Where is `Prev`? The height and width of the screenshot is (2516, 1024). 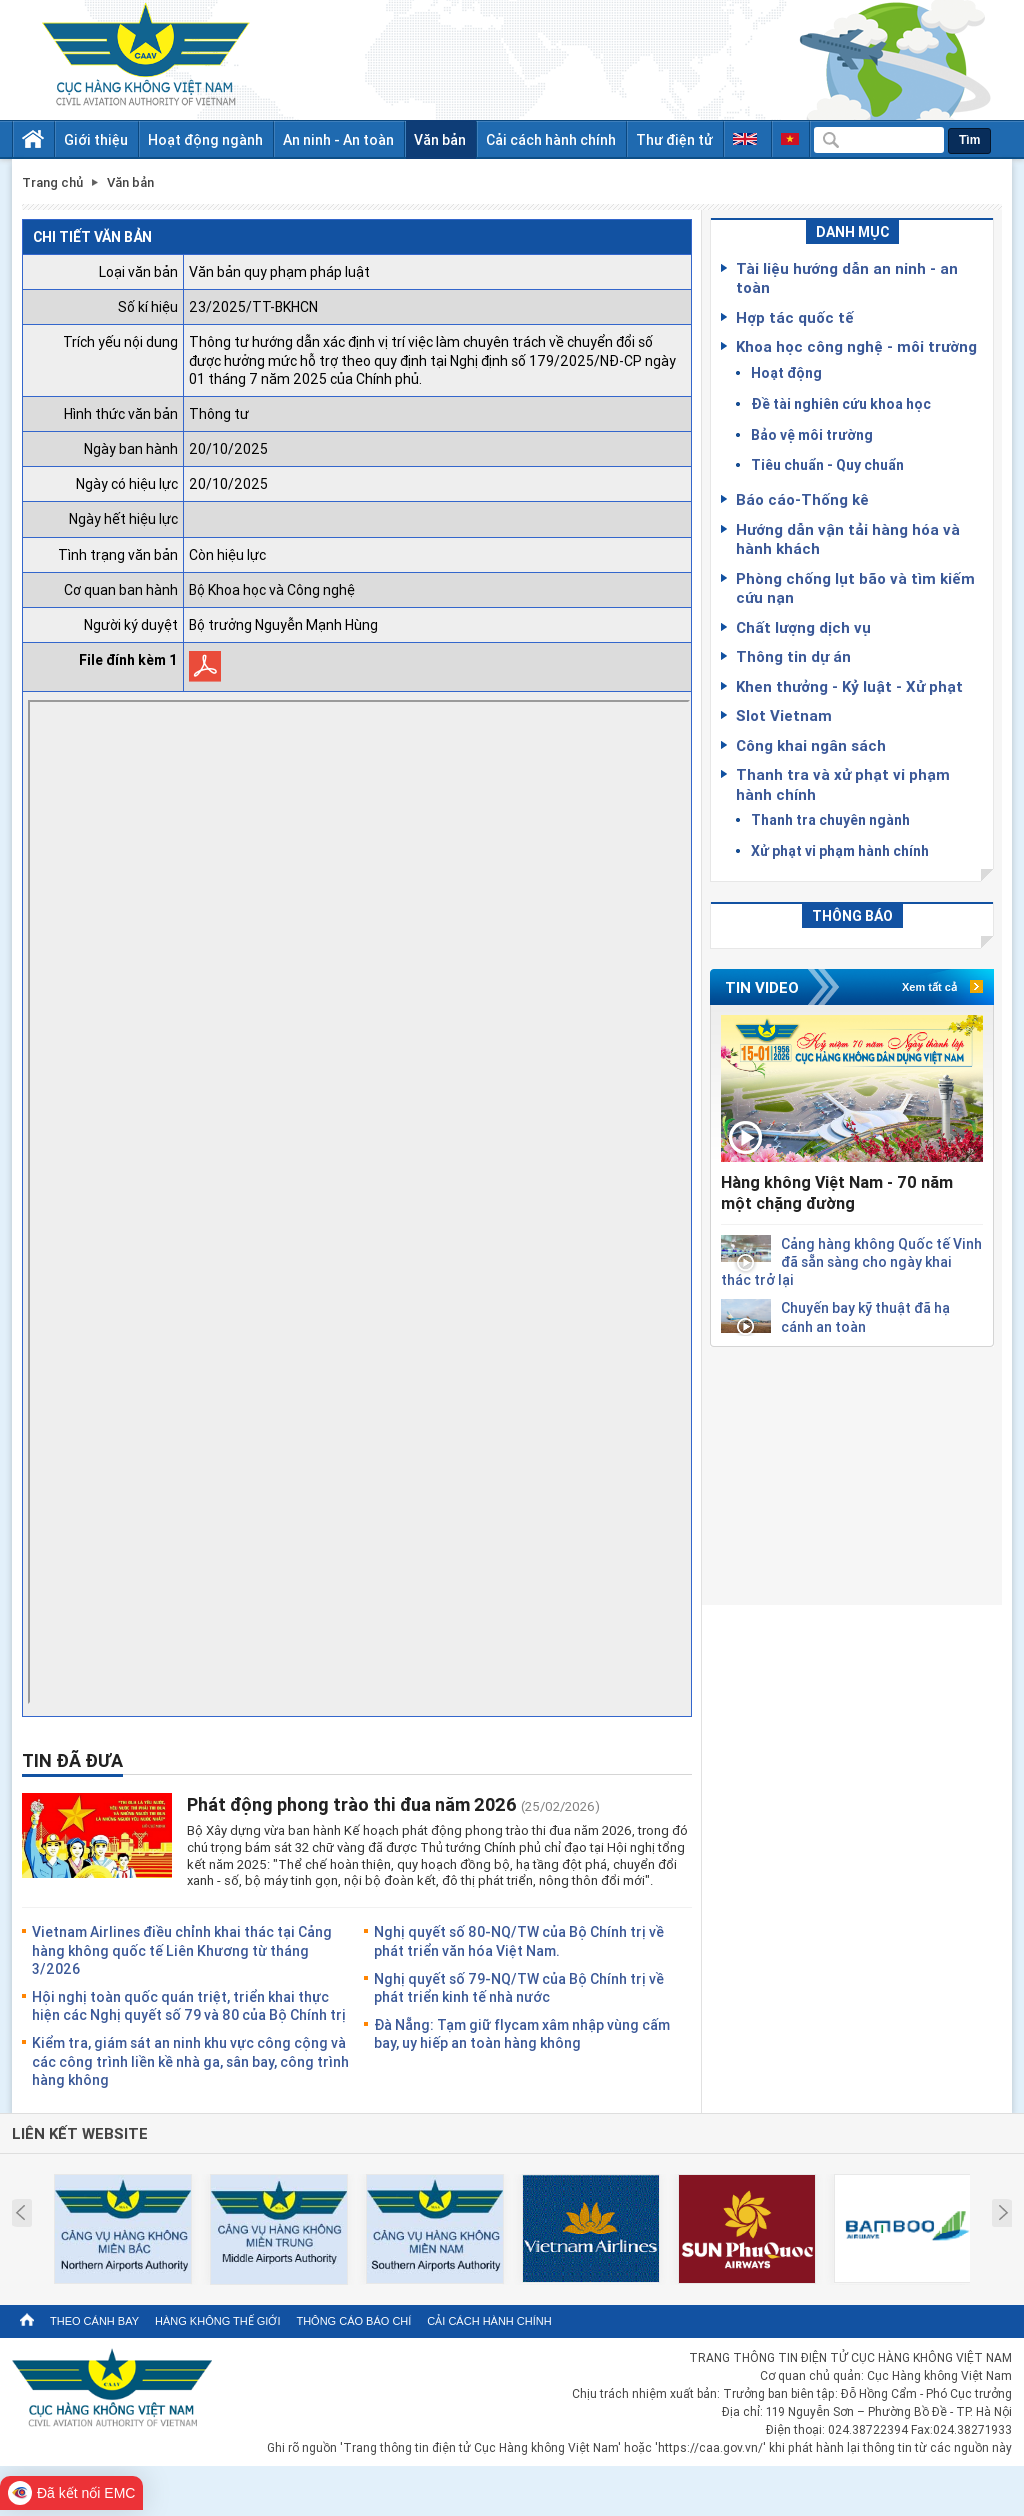 Prev is located at coordinates (20, 2213).